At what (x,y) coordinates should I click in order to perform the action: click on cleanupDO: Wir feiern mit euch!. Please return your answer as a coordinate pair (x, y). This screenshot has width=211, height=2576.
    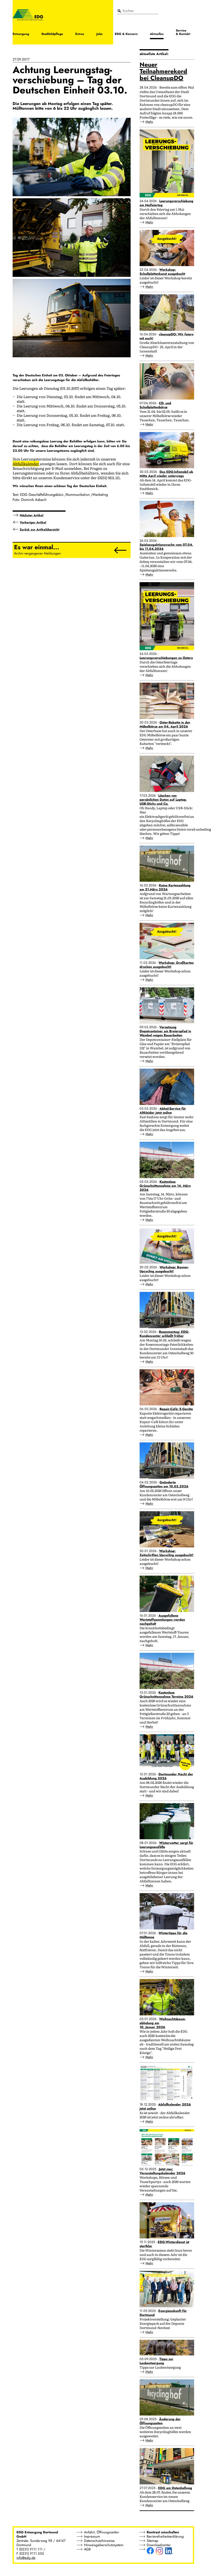
    Looking at the image, I should click on (167, 336).